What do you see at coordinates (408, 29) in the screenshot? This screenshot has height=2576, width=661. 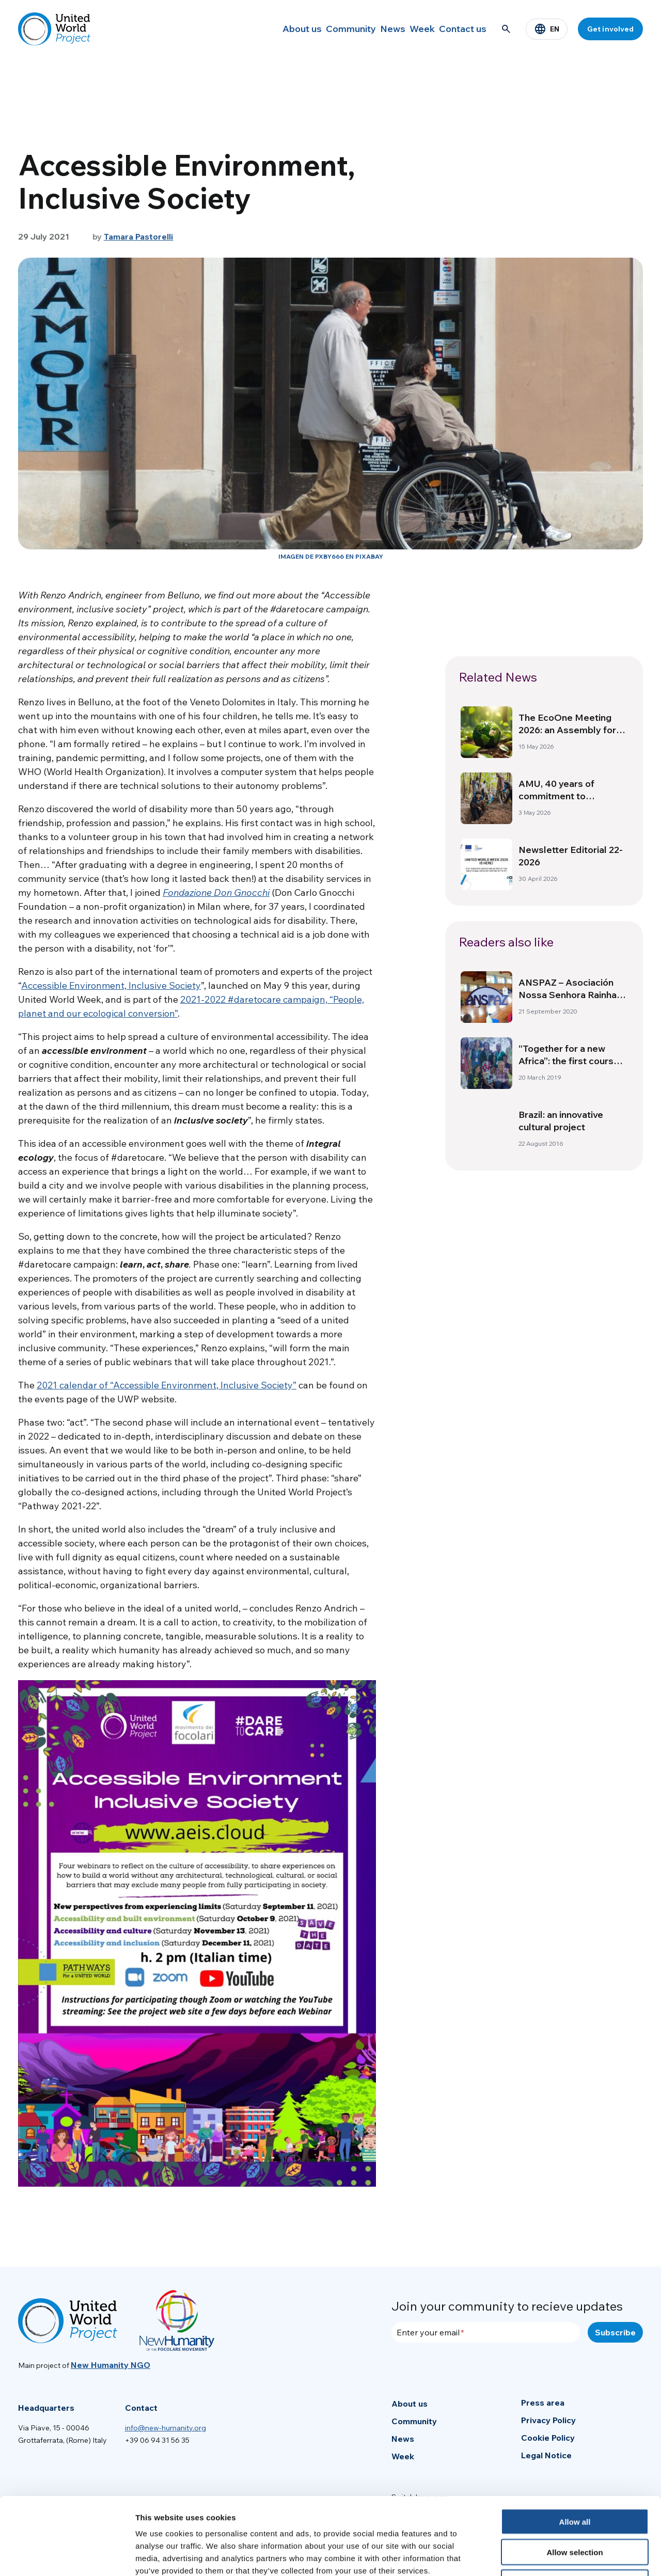 I see `Week` at bounding box center [408, 29].